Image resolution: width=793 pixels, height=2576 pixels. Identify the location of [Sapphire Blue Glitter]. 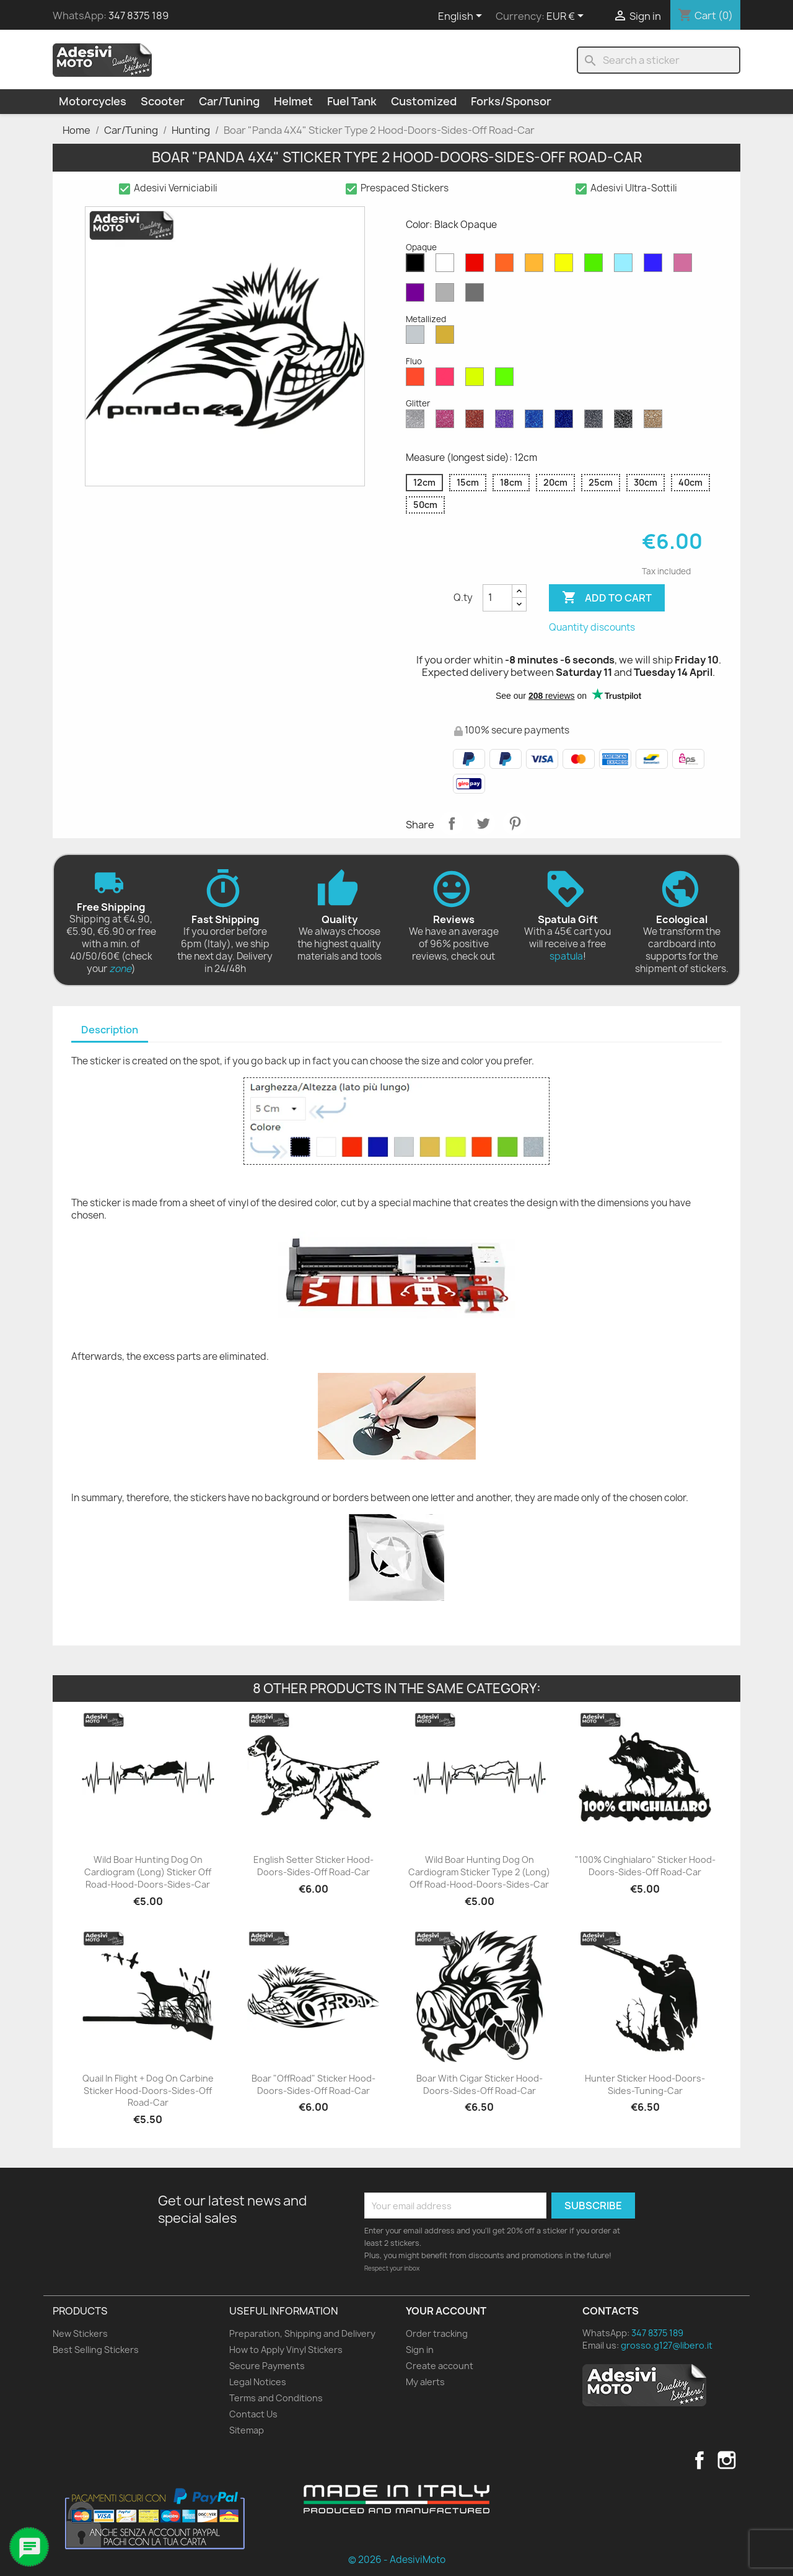
(536, 422).